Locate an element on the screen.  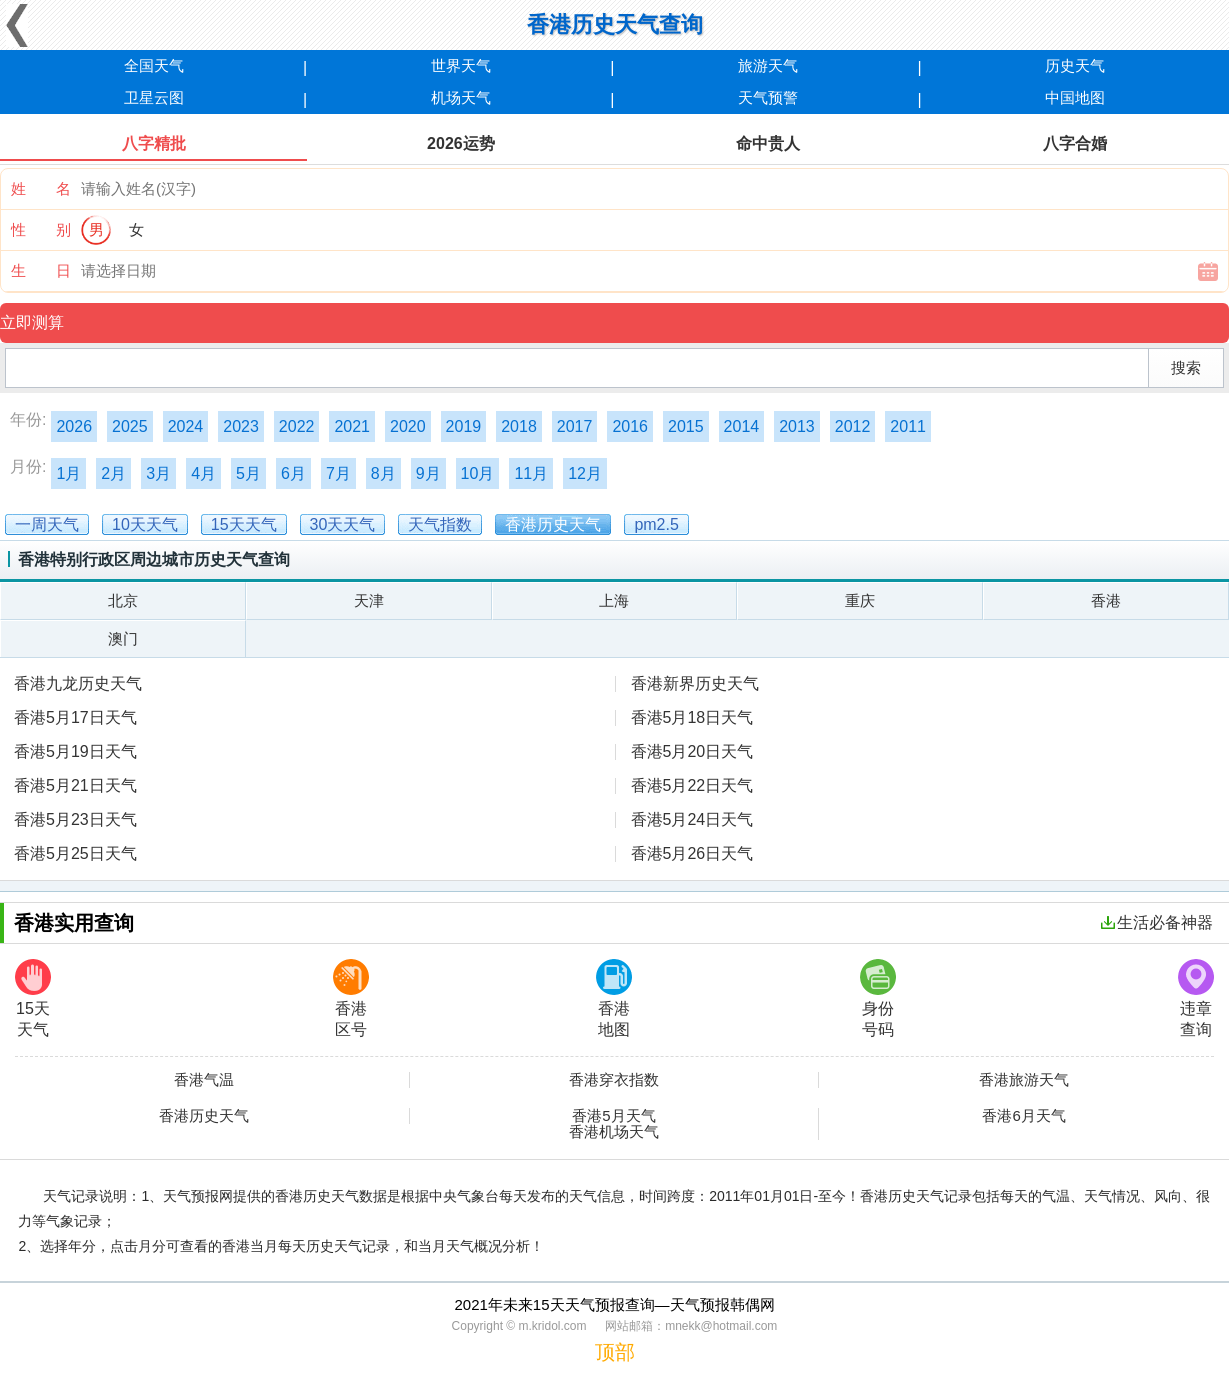
香港5月20日天气 is located at coordinates (692, 751).